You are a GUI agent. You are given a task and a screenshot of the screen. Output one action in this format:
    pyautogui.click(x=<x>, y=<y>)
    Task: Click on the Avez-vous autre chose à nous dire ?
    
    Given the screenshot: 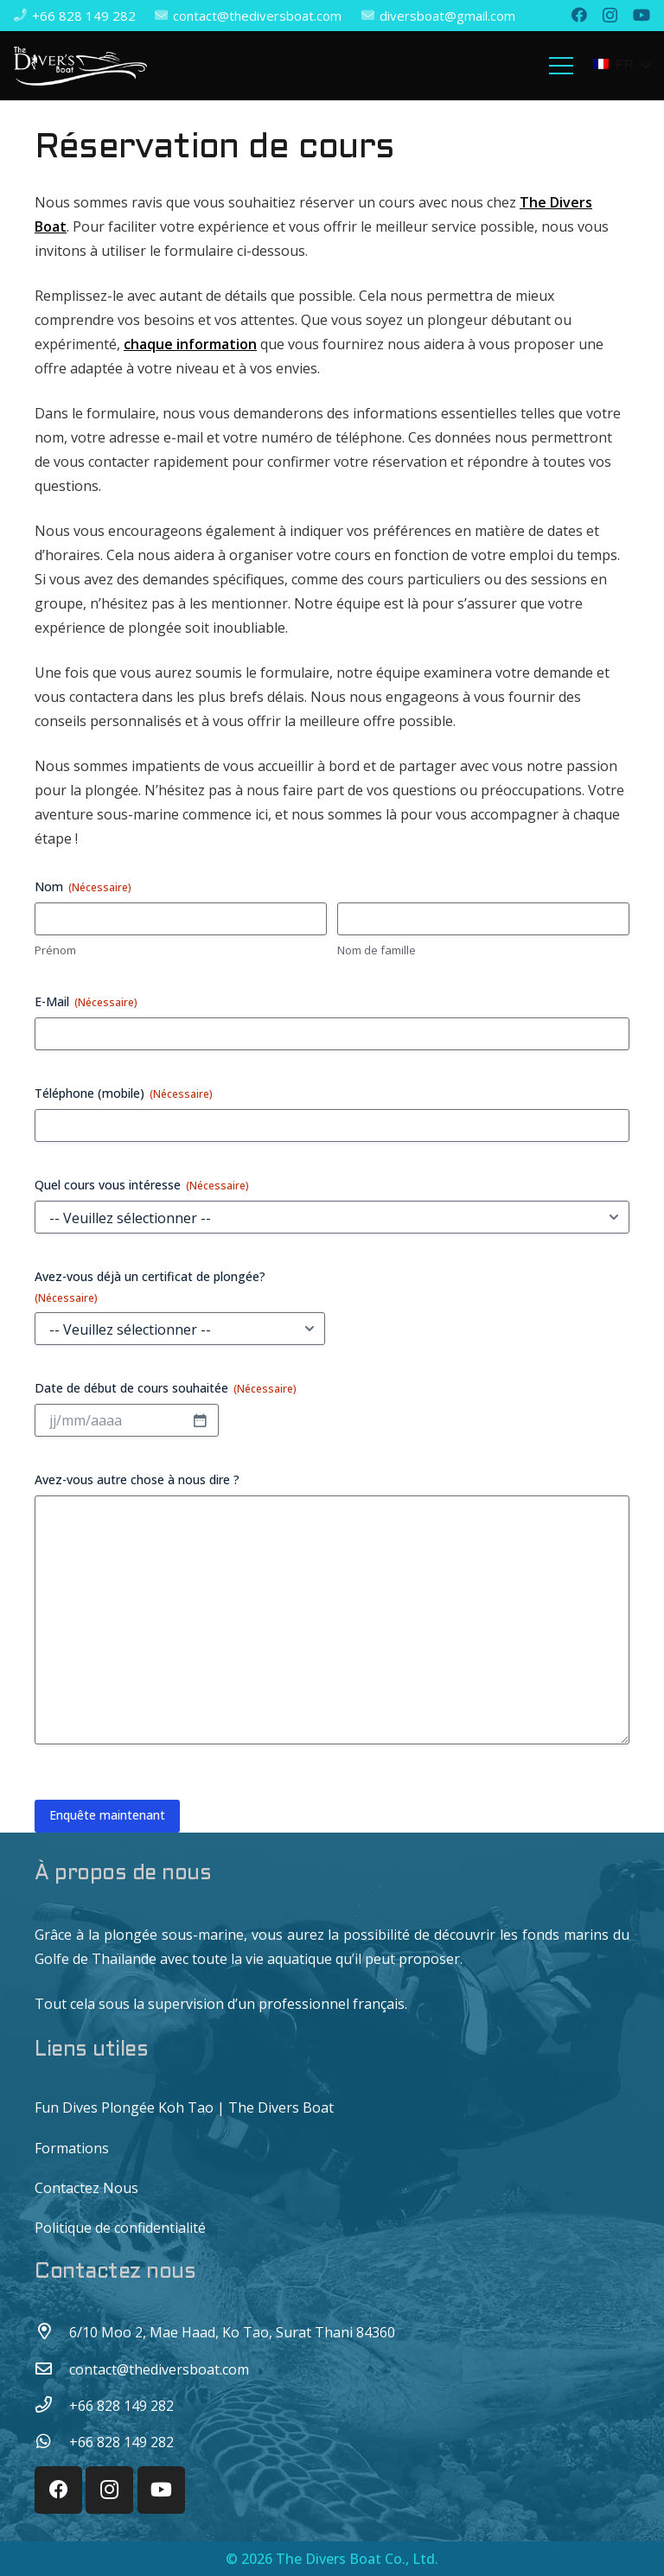 What is the action you would take?
    pyautogui.click(x=137, y=1479)
    